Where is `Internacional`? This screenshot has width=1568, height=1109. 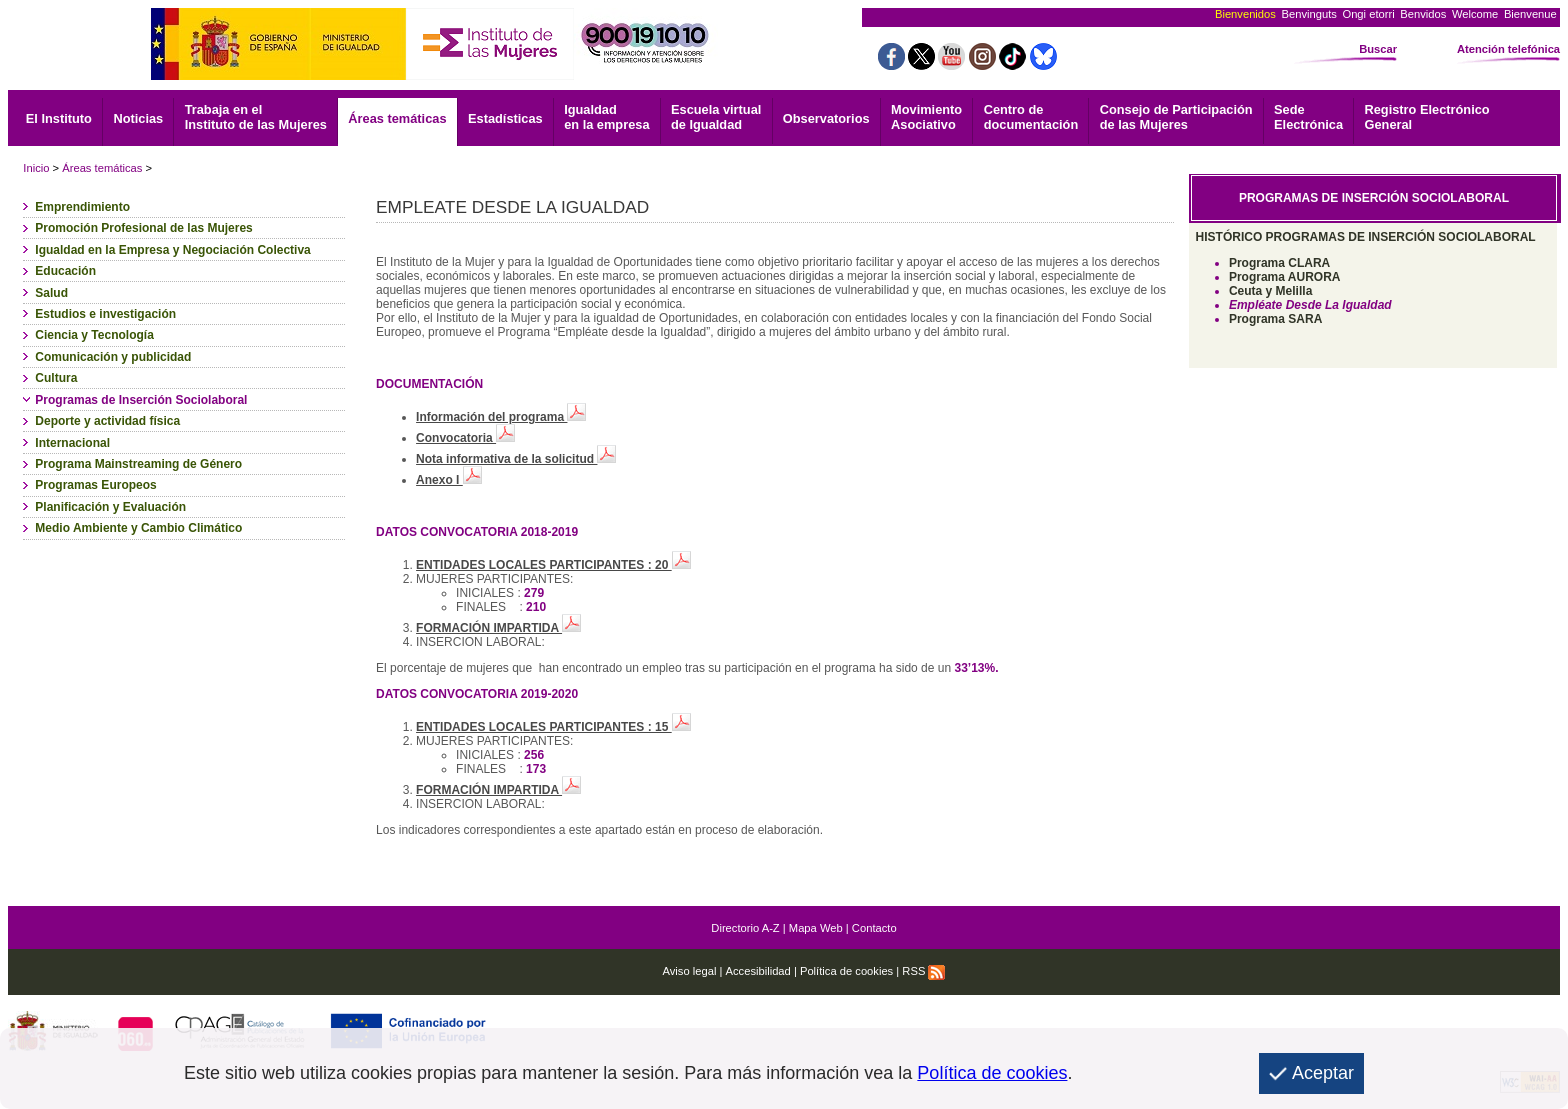 Internacional is located at coordinates (72, 443).